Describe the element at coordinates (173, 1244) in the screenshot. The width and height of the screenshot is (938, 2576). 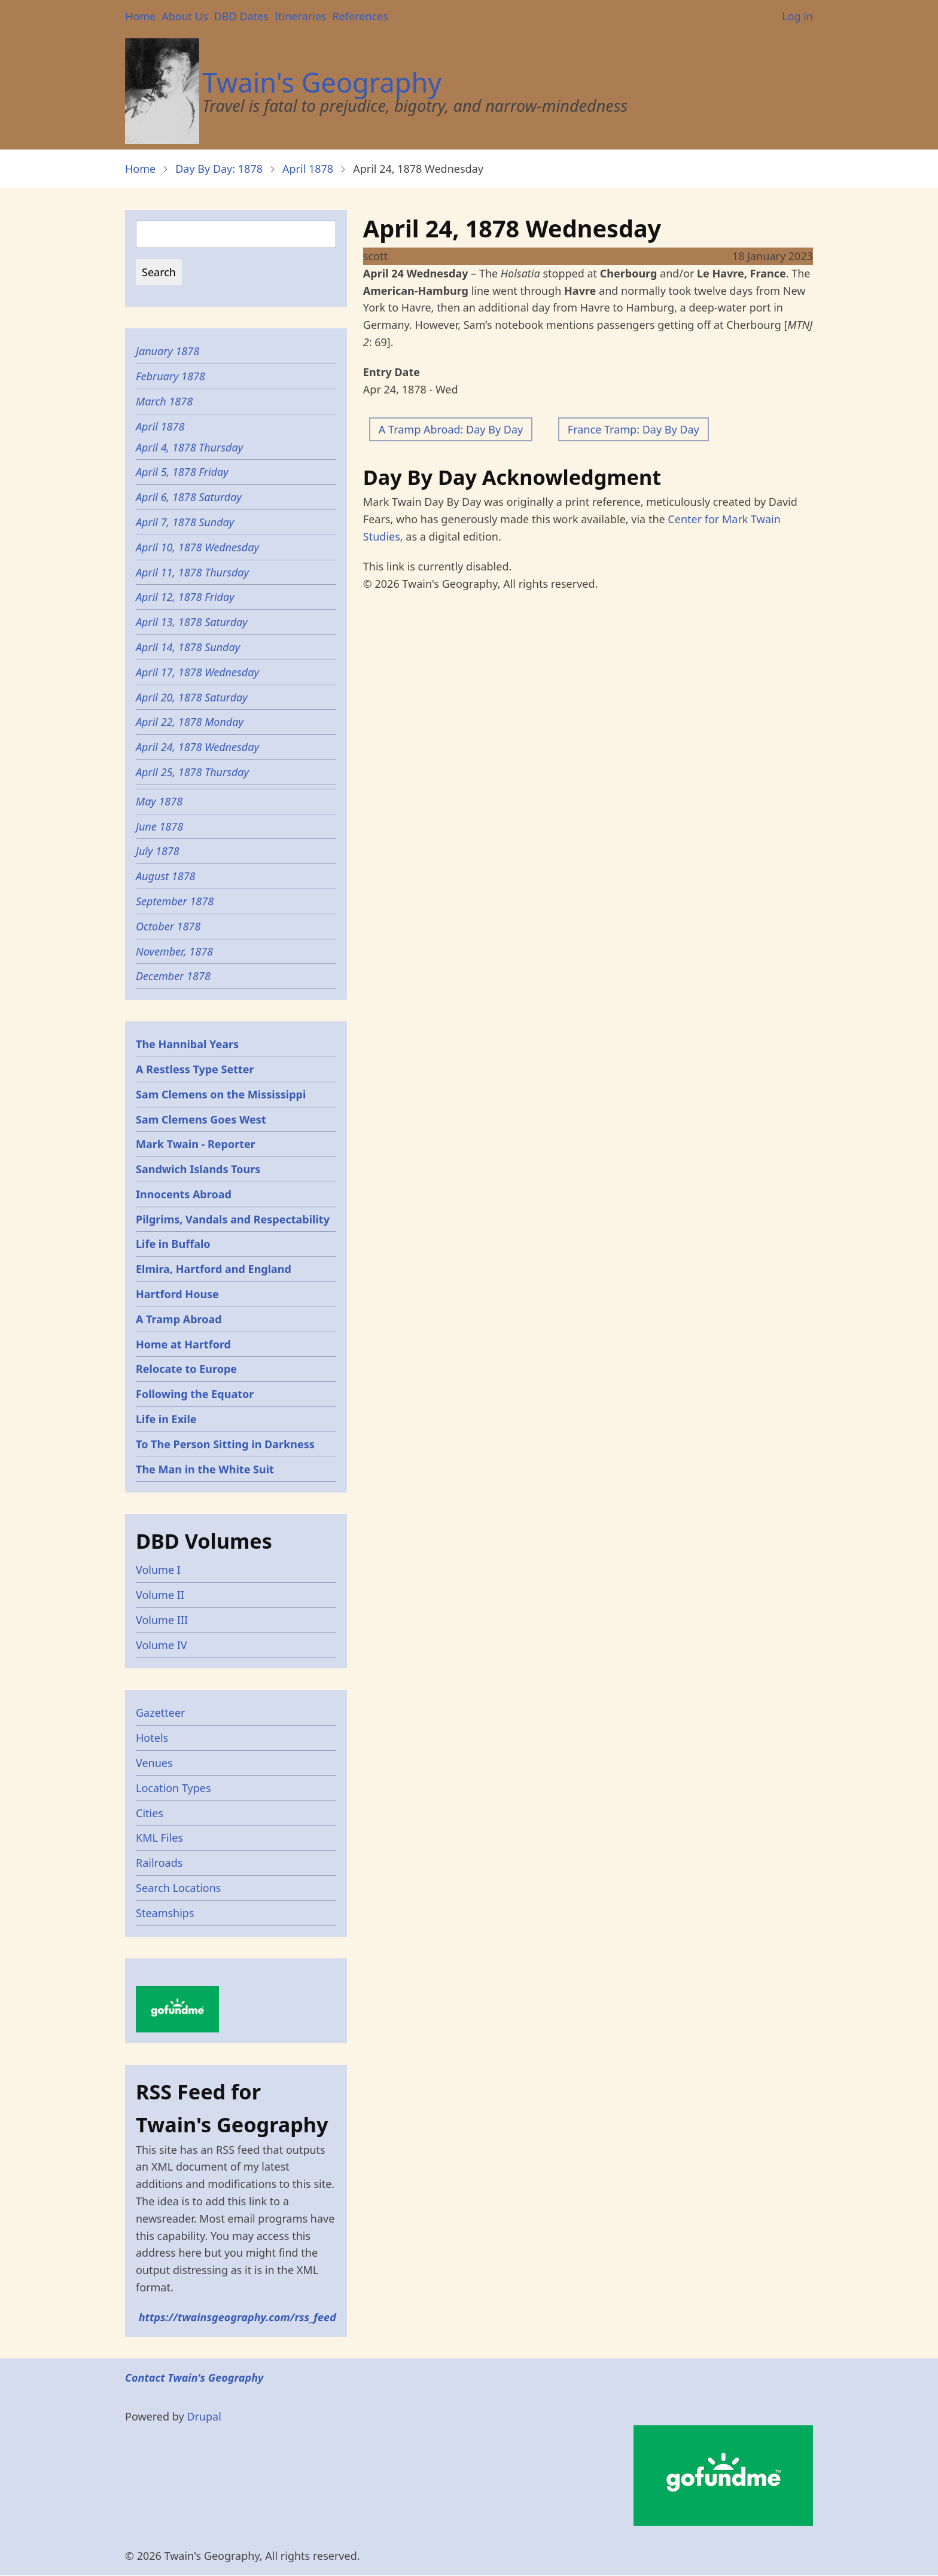
I see `Life in Buffalo` at that location.